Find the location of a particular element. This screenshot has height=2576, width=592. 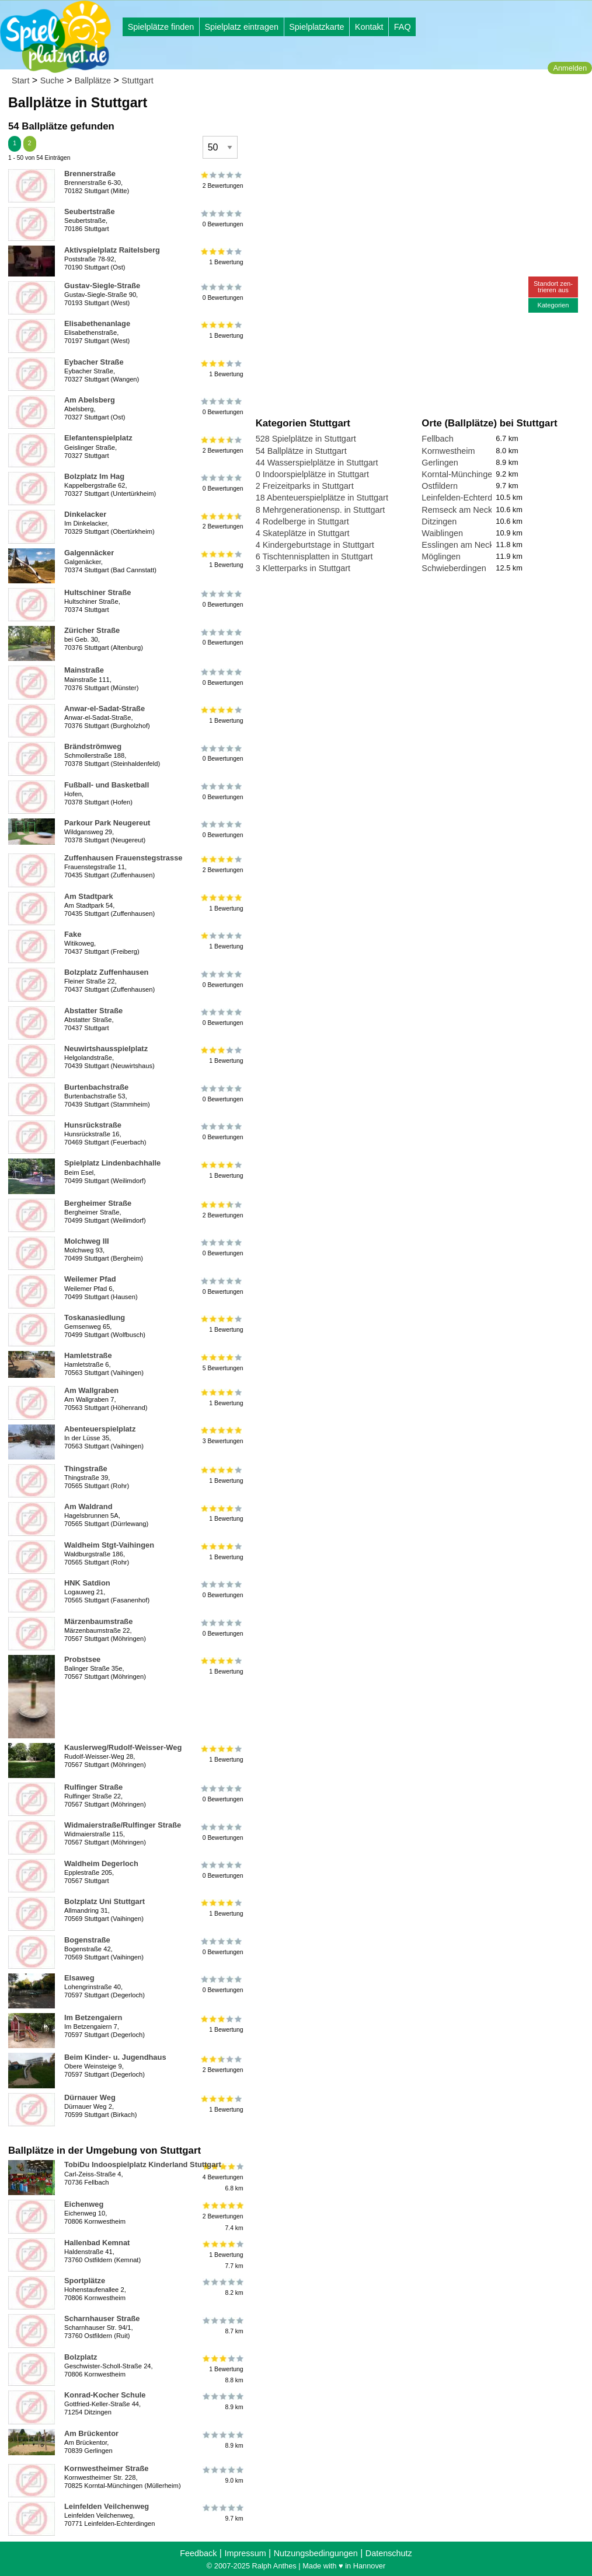

Anwar-el-Sadat-Straße is located at coordinates (104, 708).